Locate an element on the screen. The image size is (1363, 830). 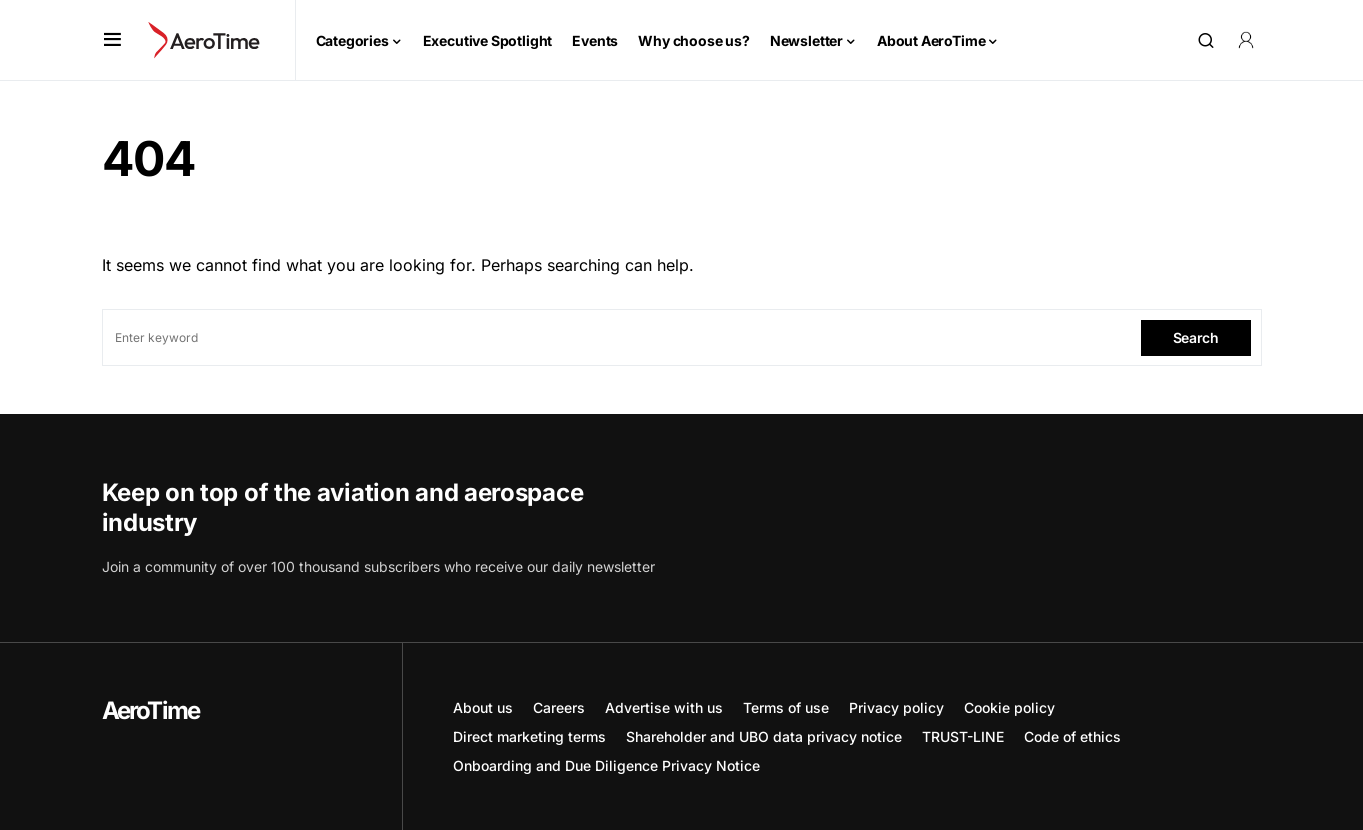
Terms of use is located at coordinates (786, 707).